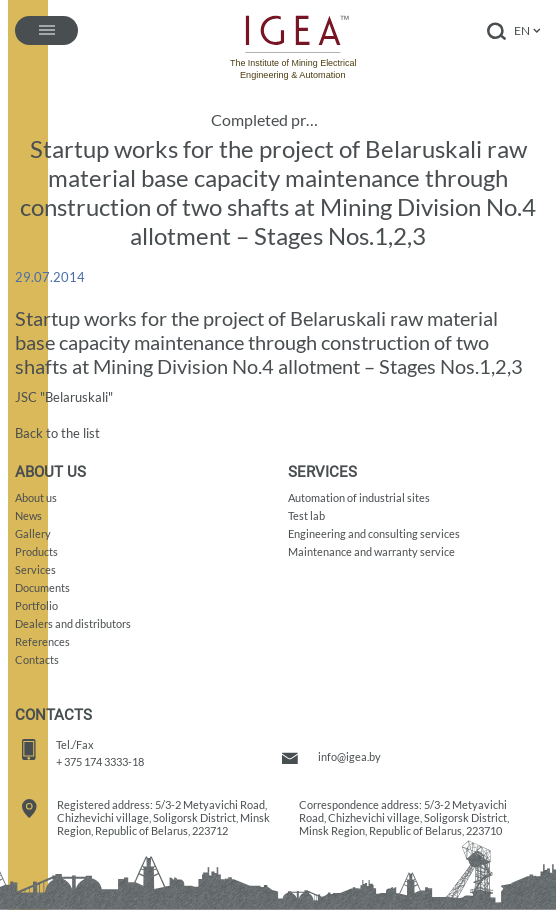 This screenshot has height=910, width=556. Describe the element at coordinates (306, 515) in the screenshot. I see `Test lab` at that location.